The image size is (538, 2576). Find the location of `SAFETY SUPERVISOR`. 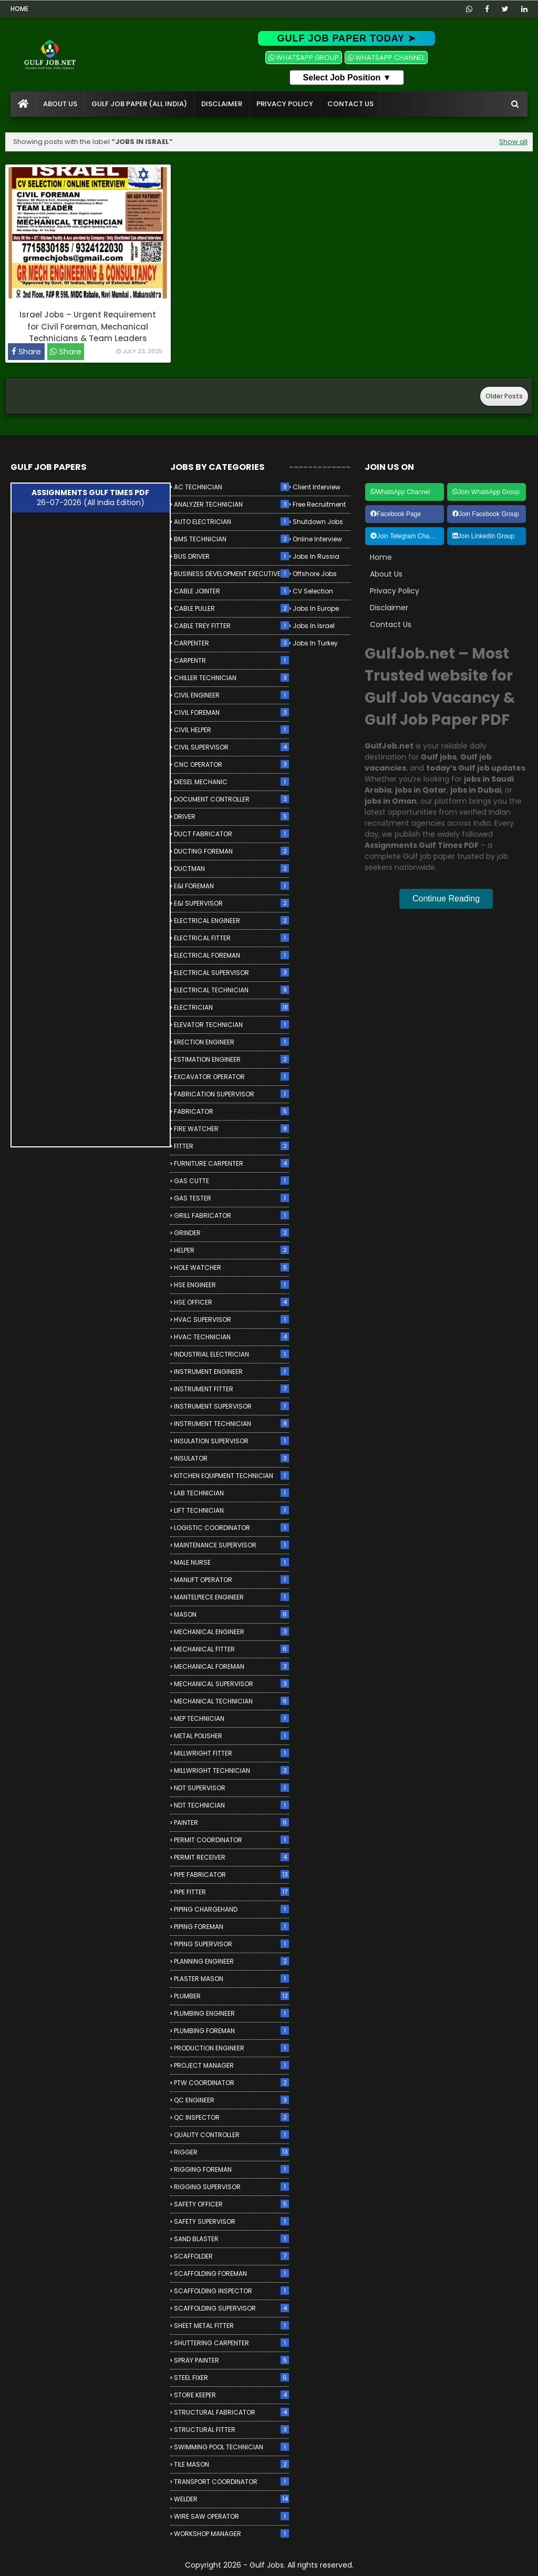

SAFETY SUPERVISOR is located at coordinates (231, 2221).